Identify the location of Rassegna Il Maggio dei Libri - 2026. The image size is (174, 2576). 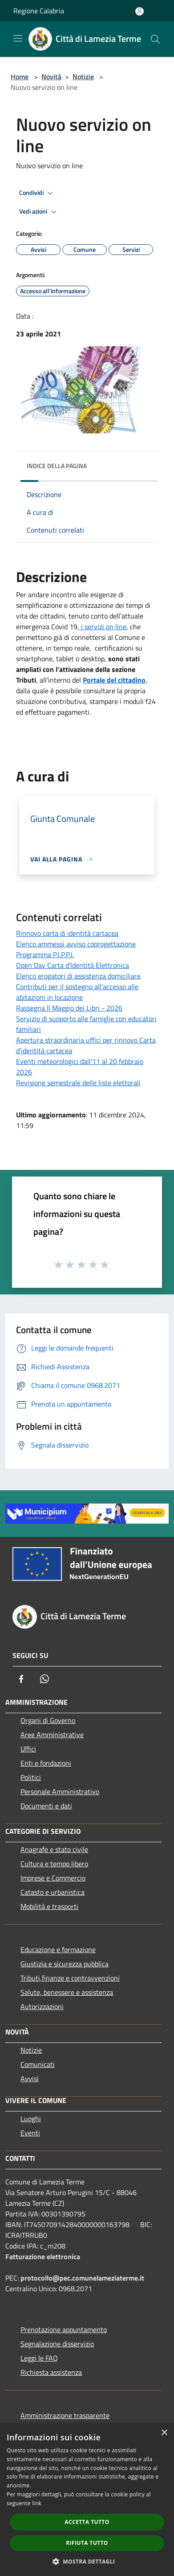
(69, 1008).